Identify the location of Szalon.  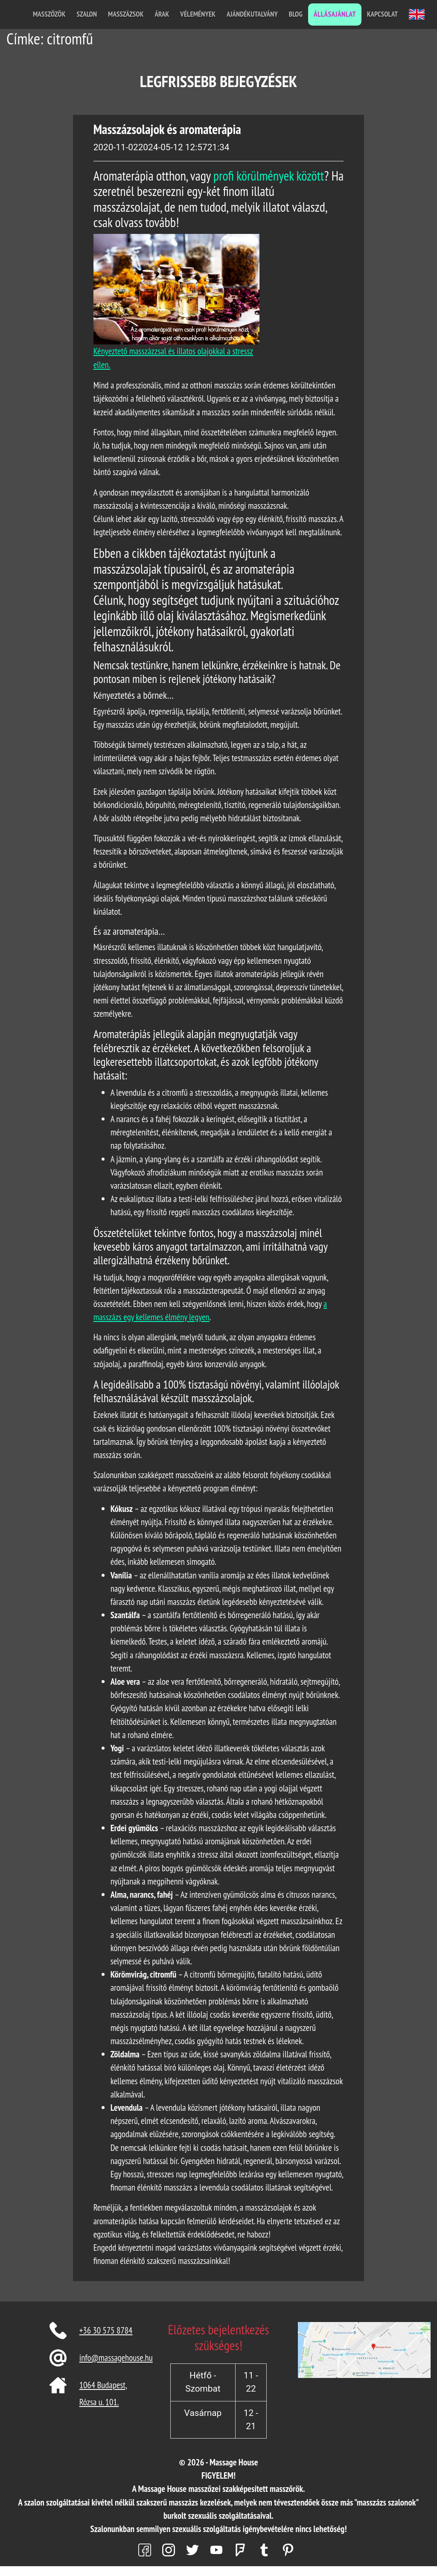
(86, 14).